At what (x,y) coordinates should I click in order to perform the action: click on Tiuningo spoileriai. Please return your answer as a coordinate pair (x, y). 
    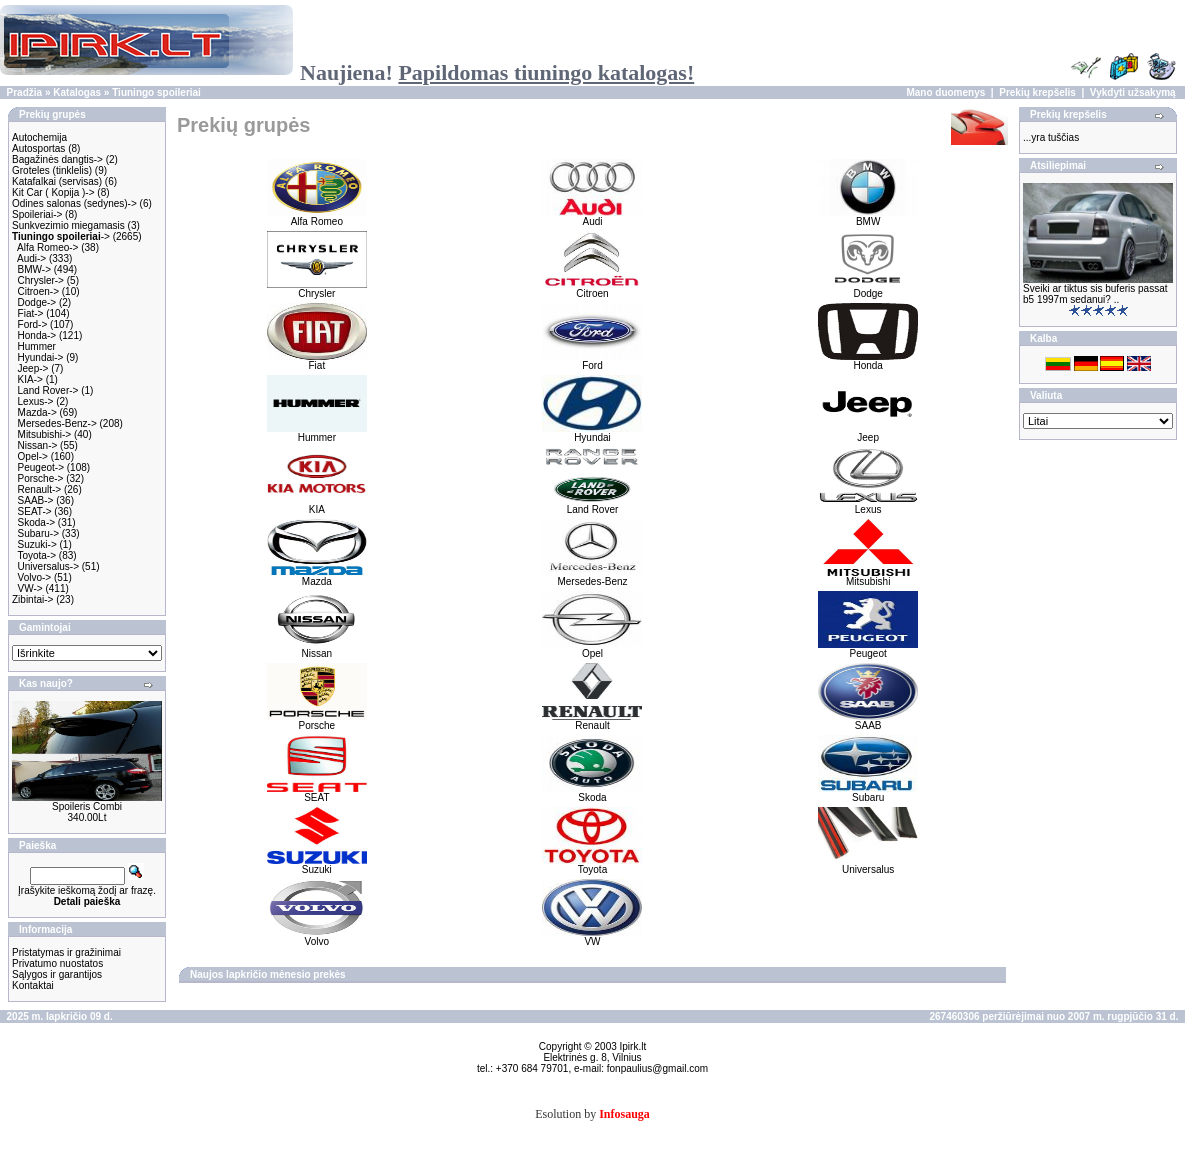
    Looking at the image, I should click on (156, 92).